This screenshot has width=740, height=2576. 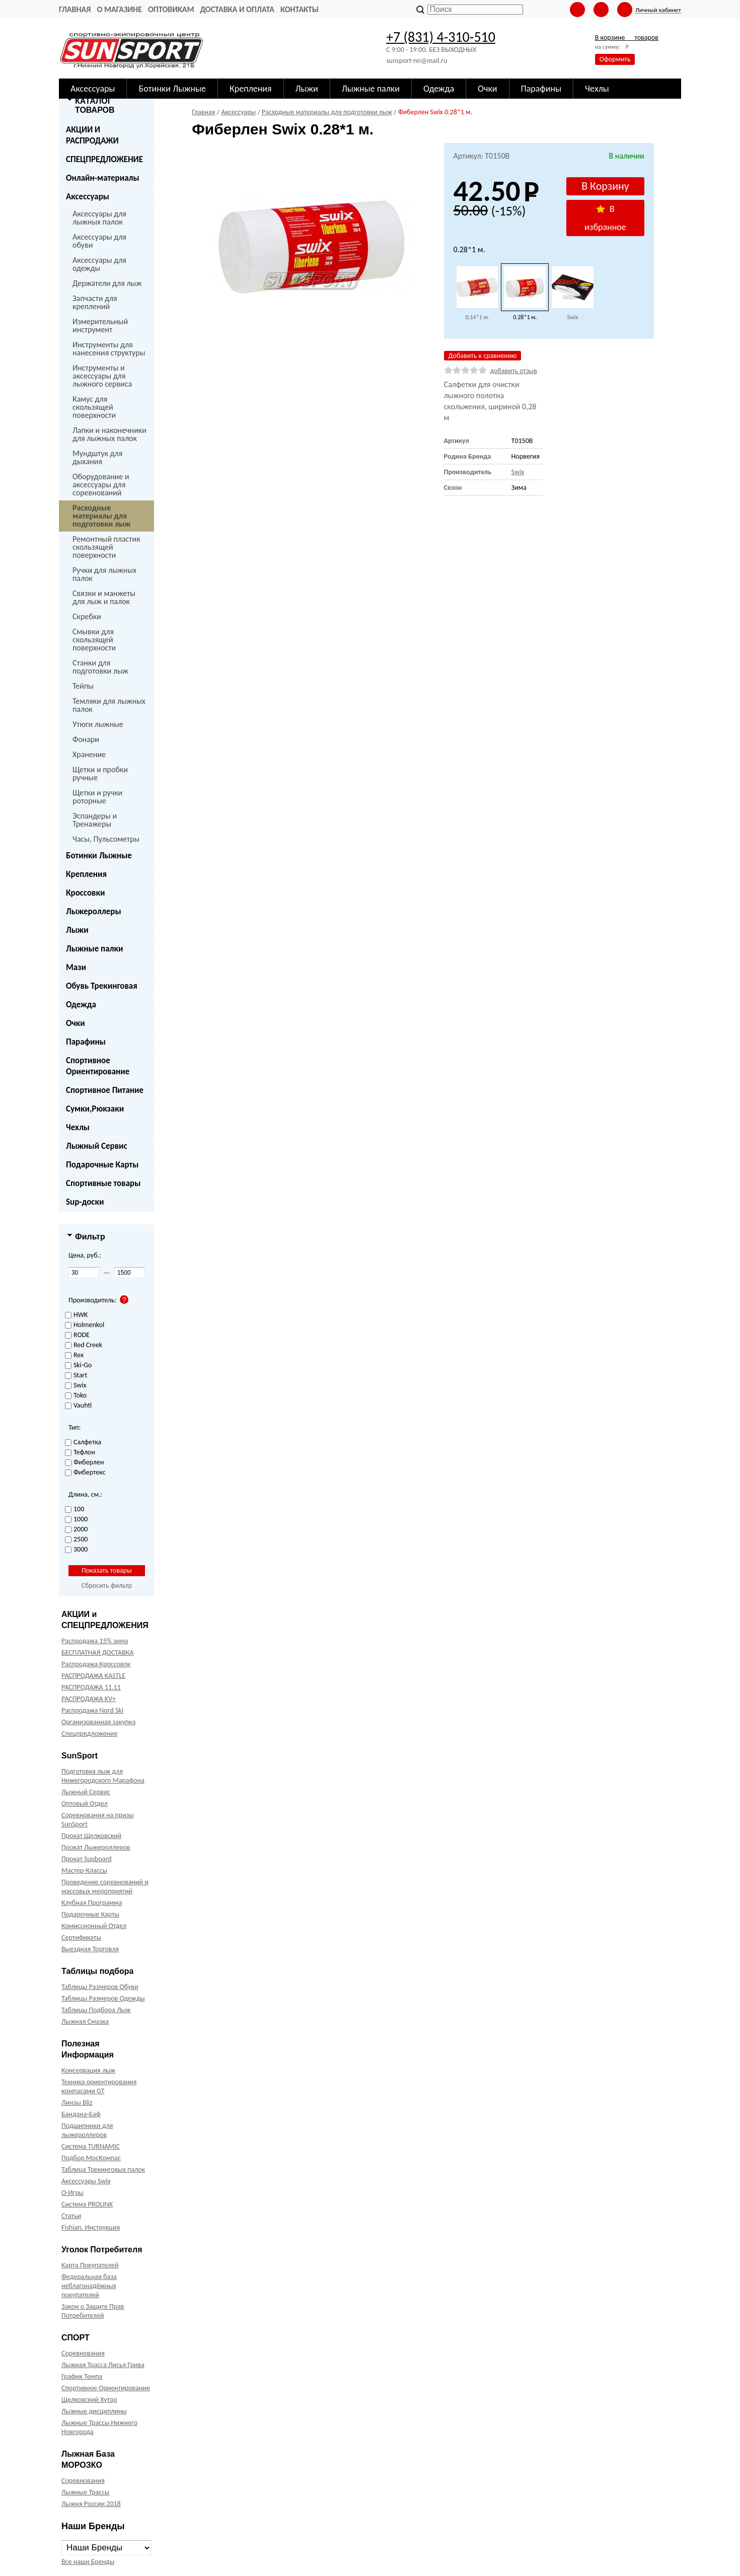 What do you see at coordinates (87, 2130) in the screenshot?
I see `Подшипники для лыжероллеров` at bounding box center [87, 2130].